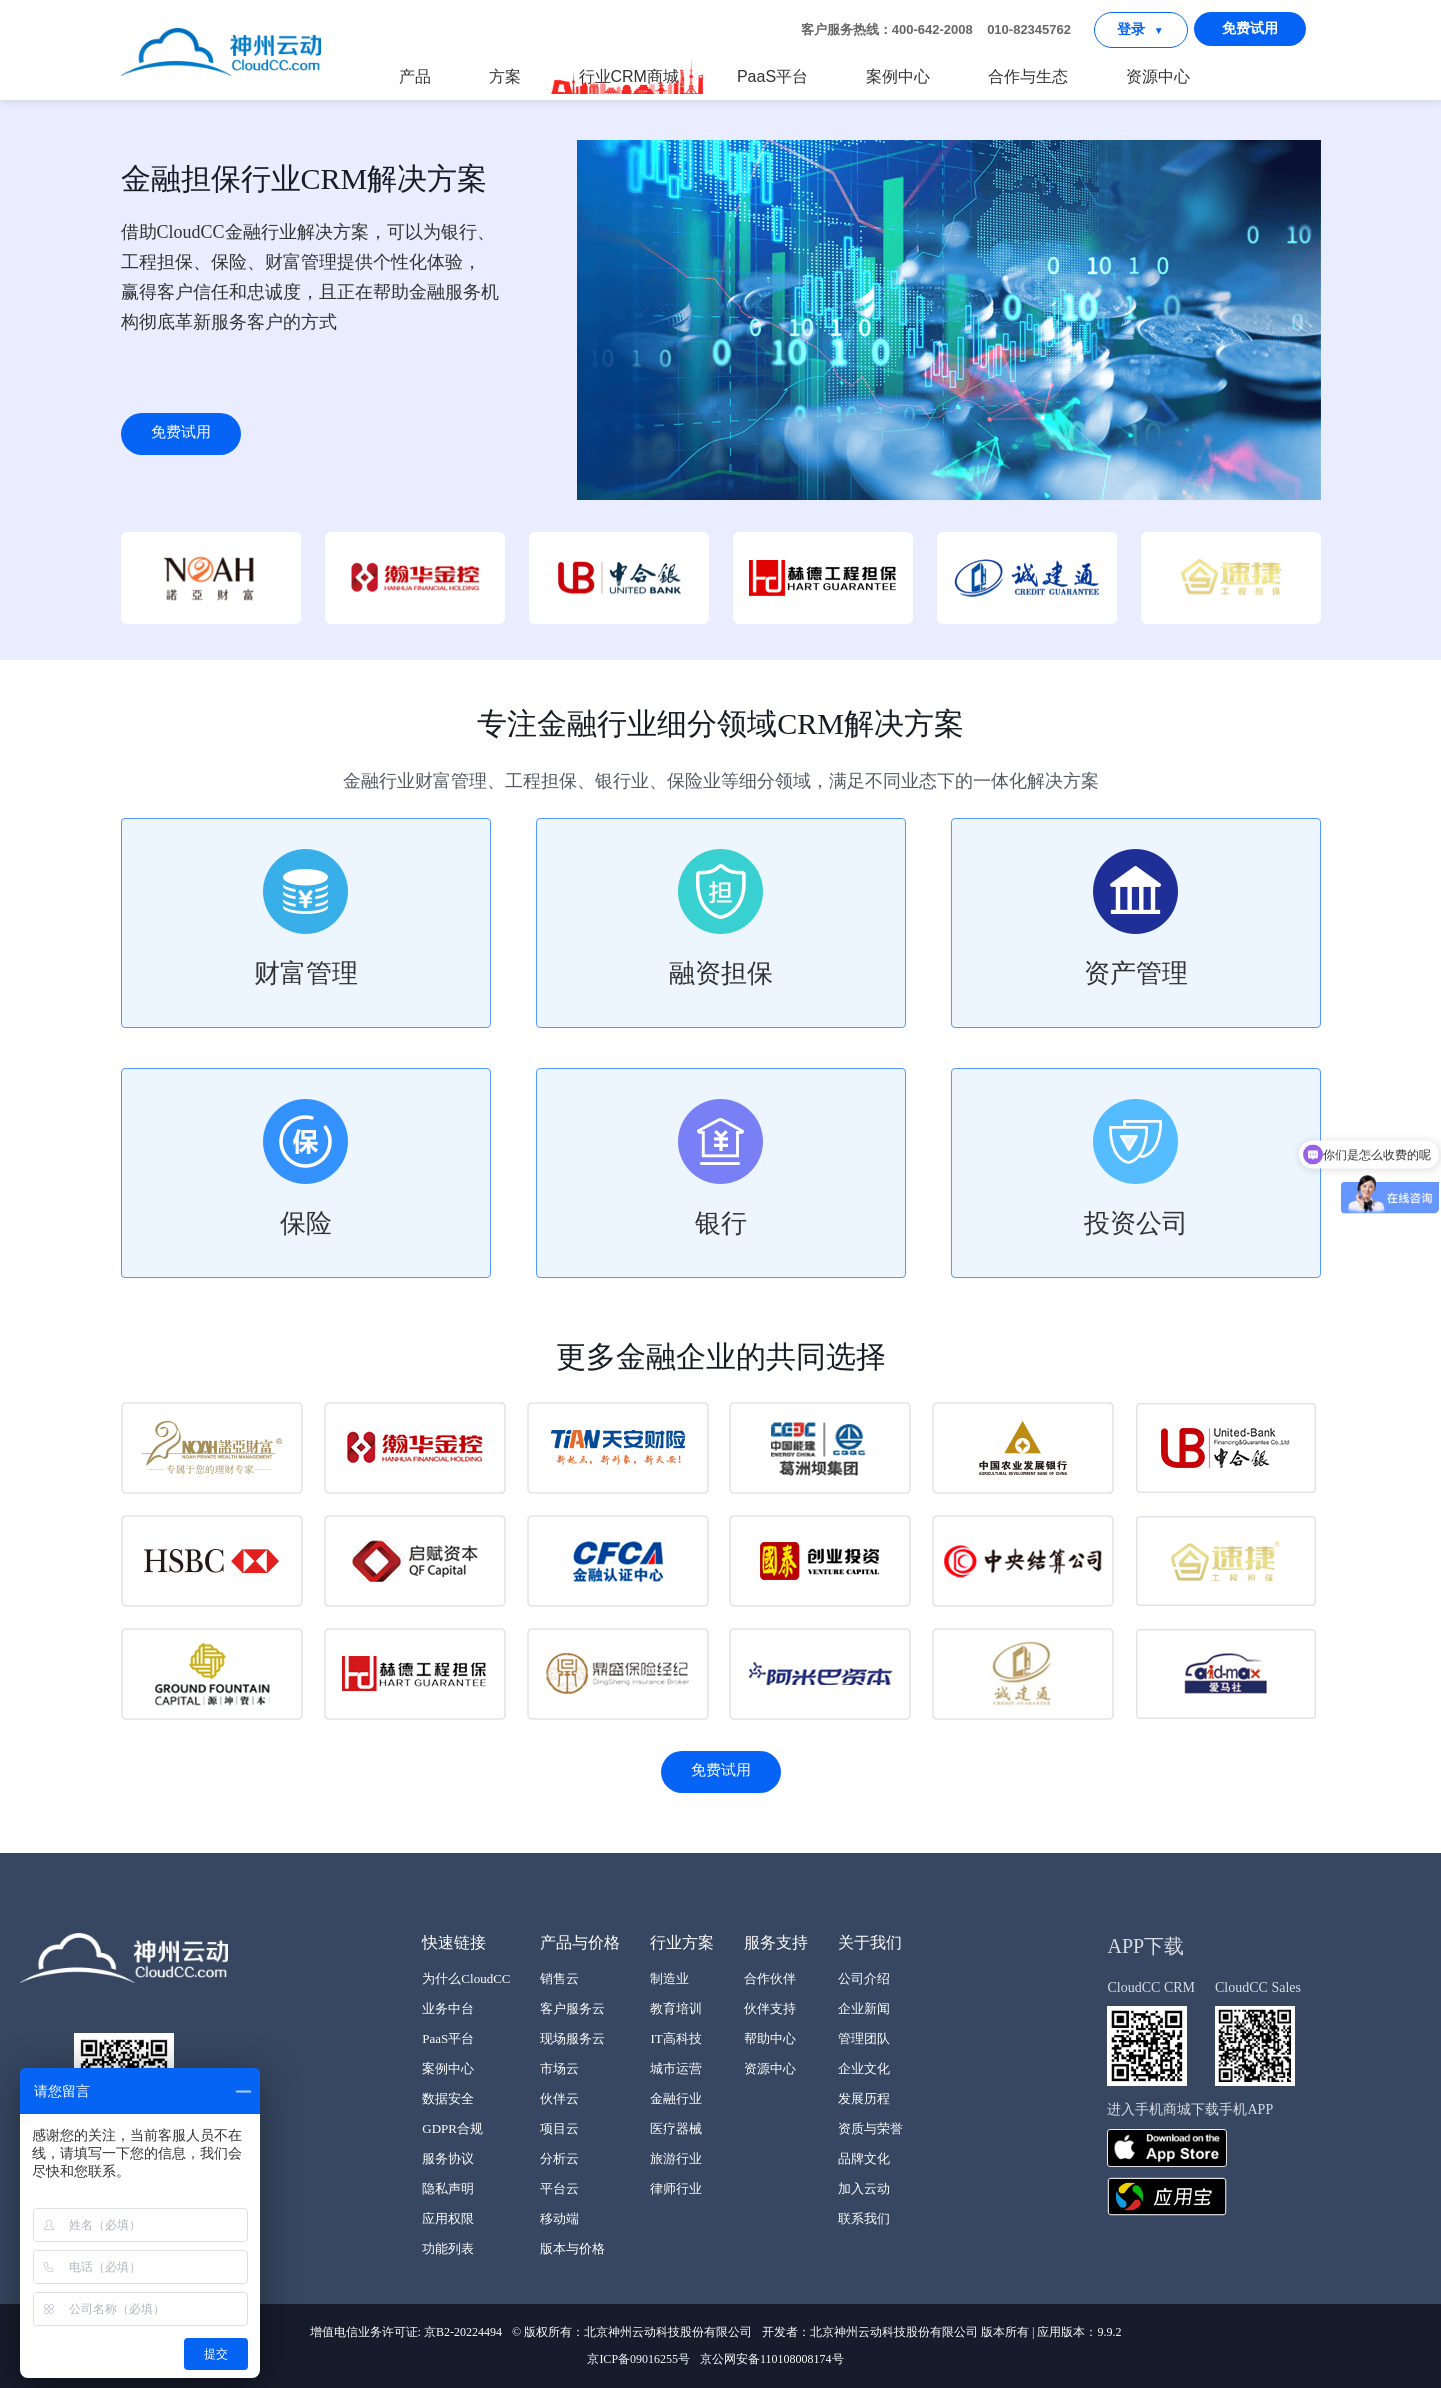 Image resolution: width=1441 pixels, height=2388 pixels. What do you see at coordinates (466, 1978) in the screenshot?
I see `为什么CloudCC` at bounding box center [466, 1978].